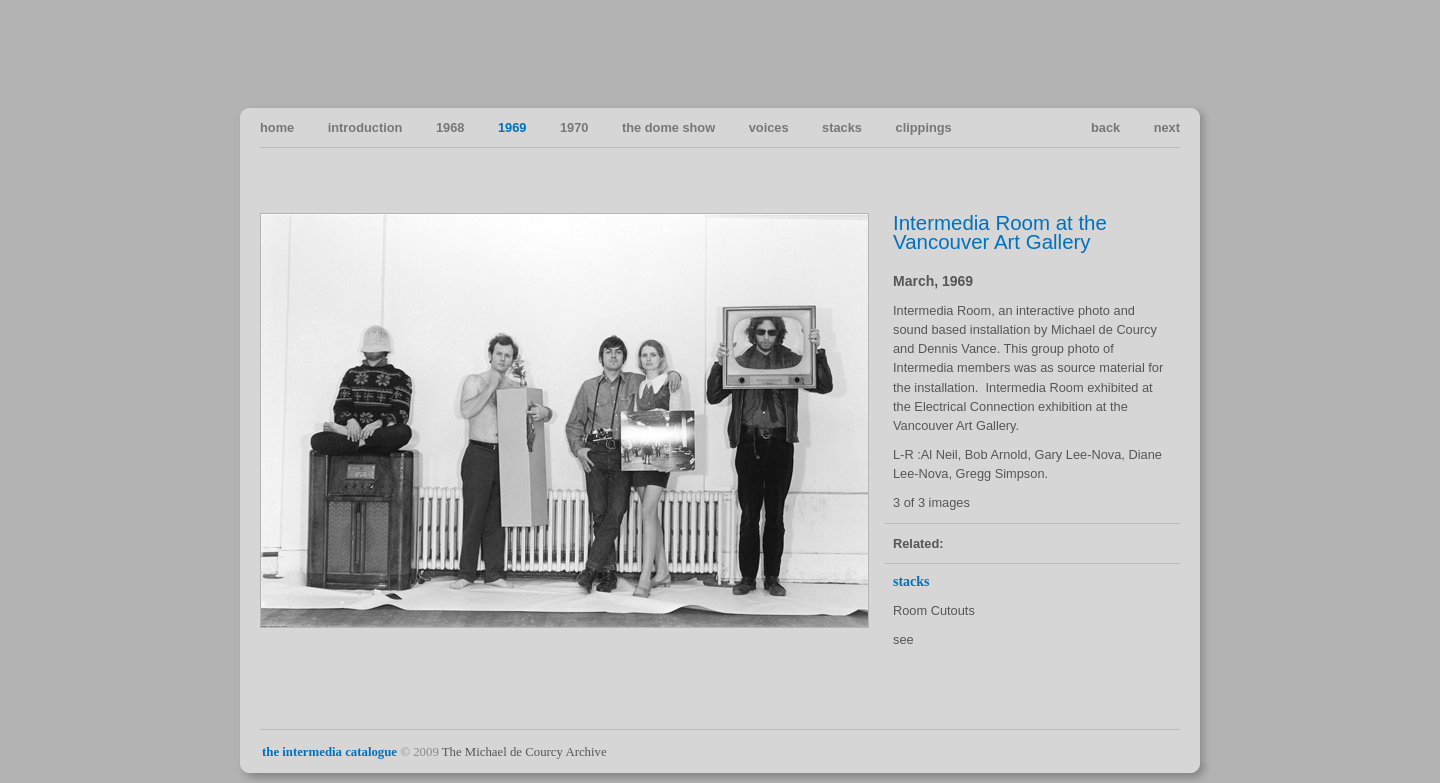 The width and height of the screenshot is (1440, 783). Describe the element at coordinates (769, 127) in the screenshot. I see `voices` at that location.